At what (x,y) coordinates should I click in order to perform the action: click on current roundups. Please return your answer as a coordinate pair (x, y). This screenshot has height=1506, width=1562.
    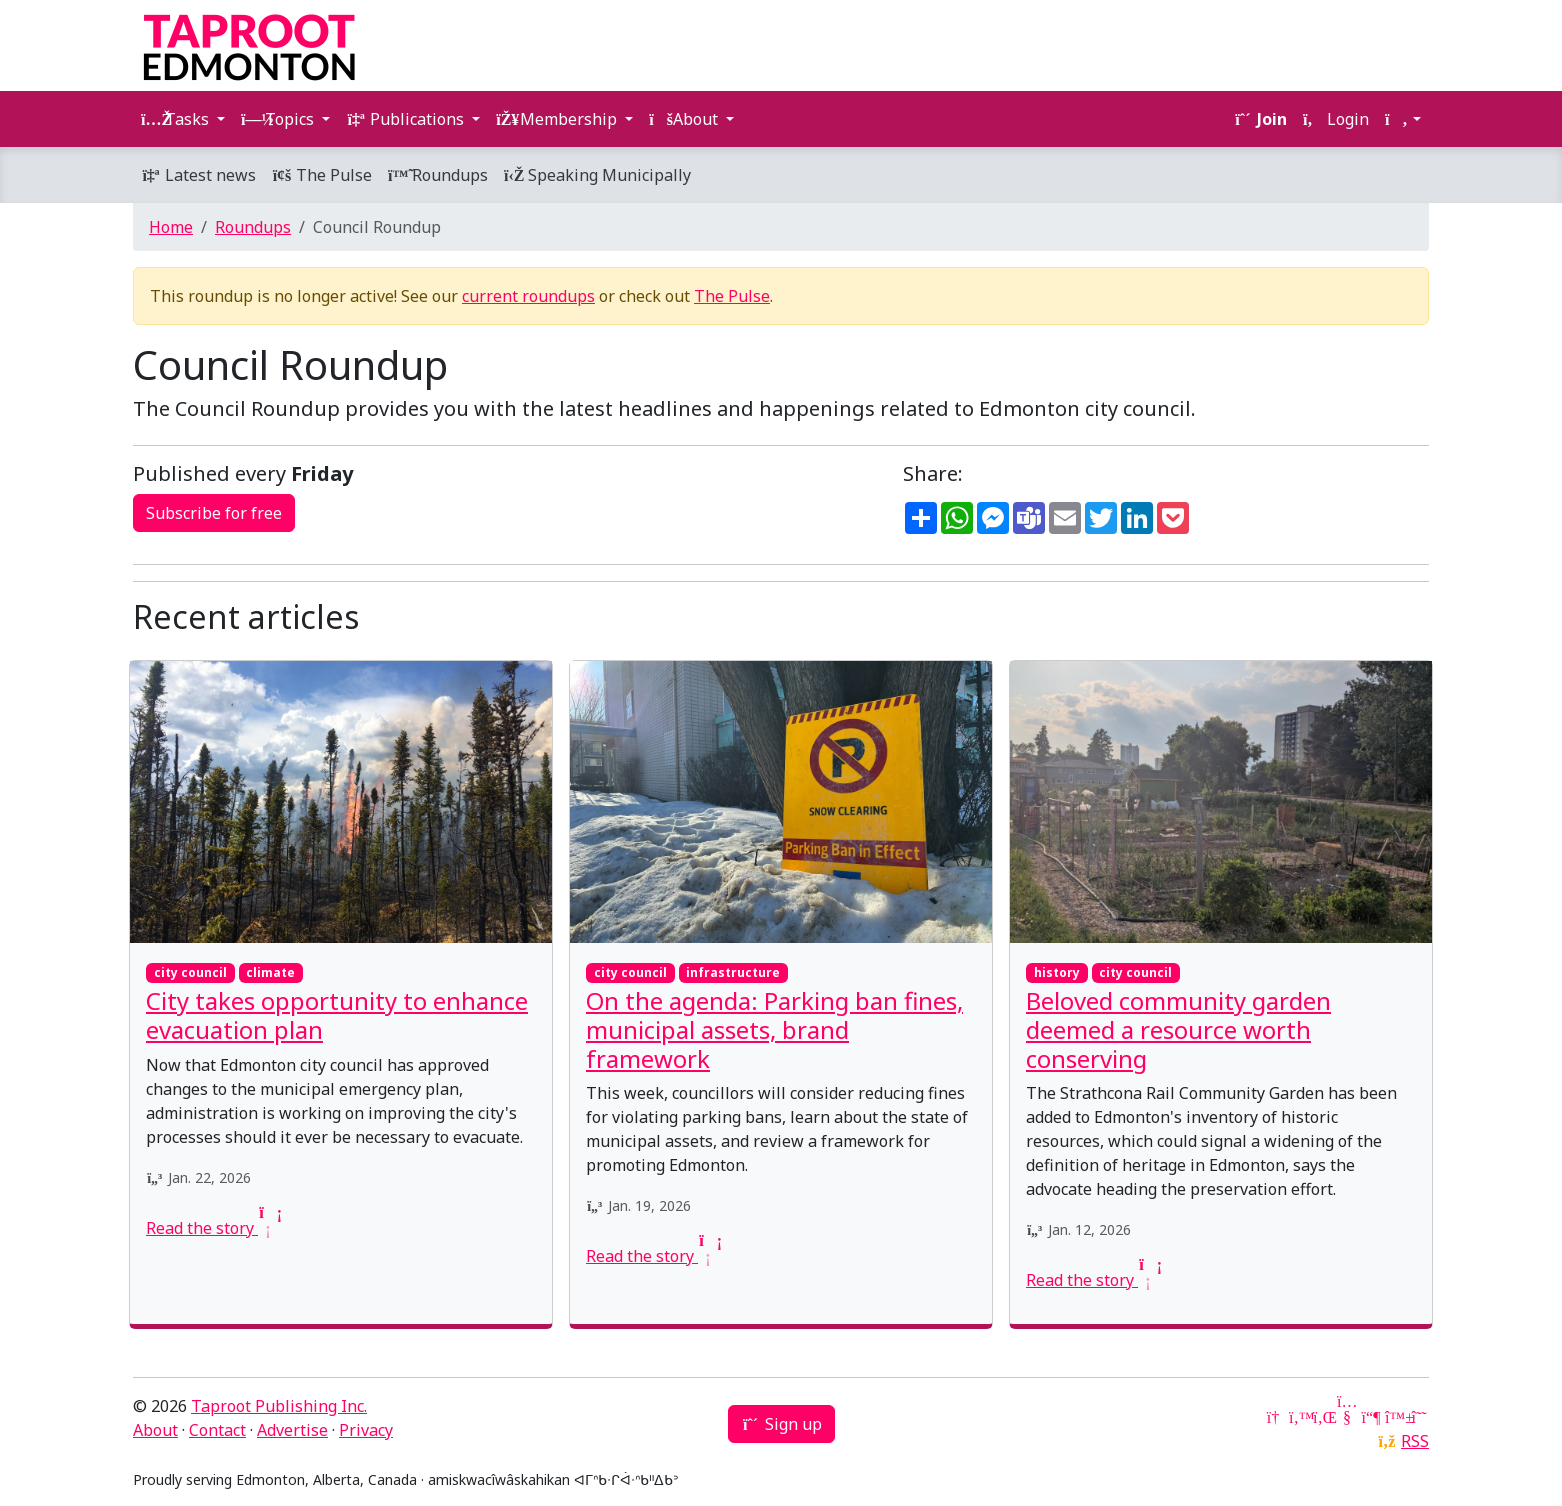
    Looking at the image, I should click on (528, 296).